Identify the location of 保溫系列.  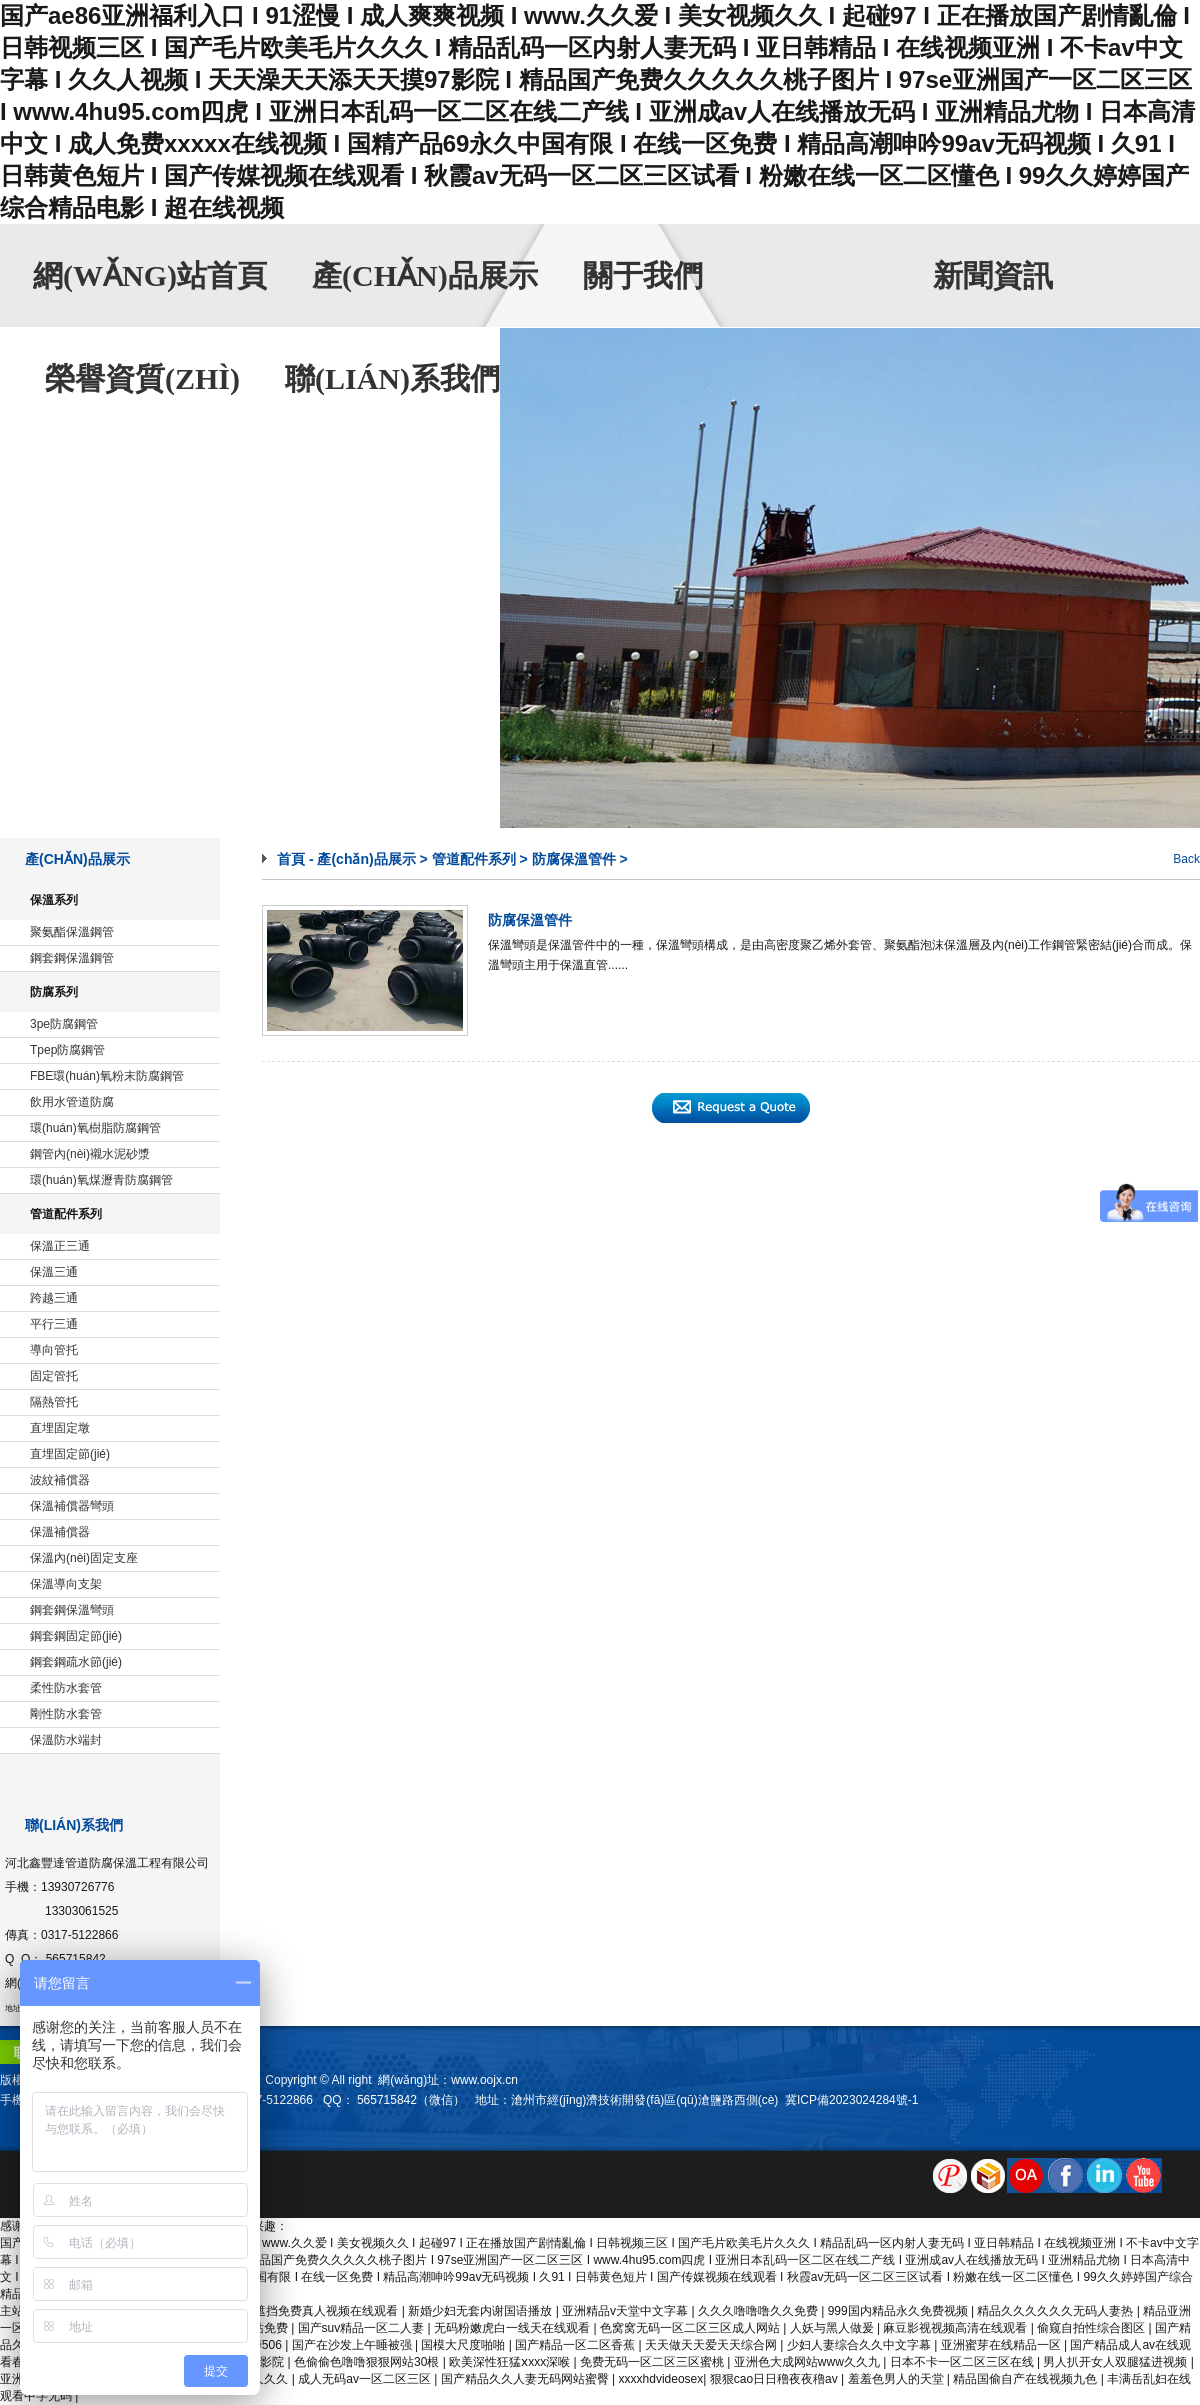
(54, 900).